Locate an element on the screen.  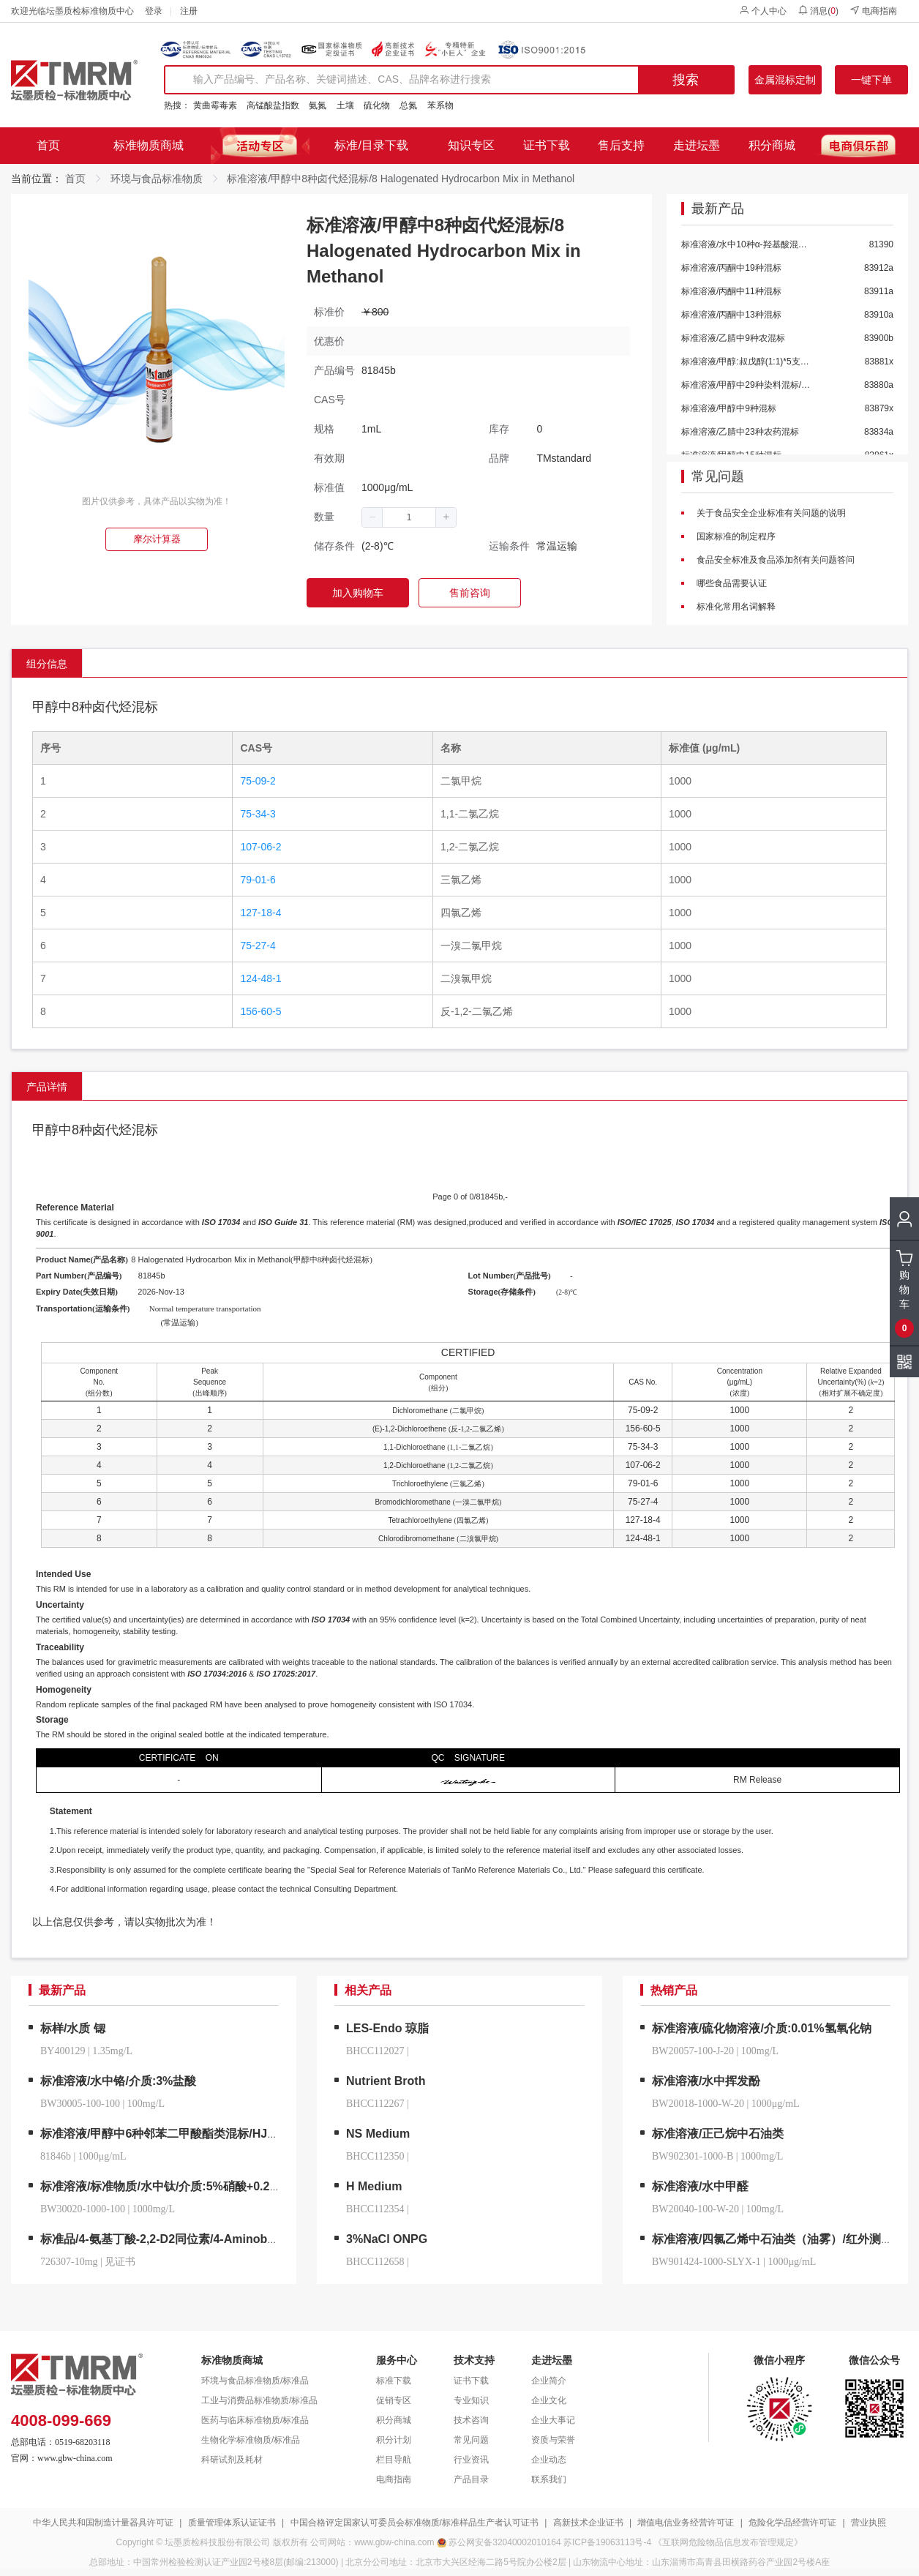
标准溶液/水中挥发酚 is located at coordinates (706, 2081).